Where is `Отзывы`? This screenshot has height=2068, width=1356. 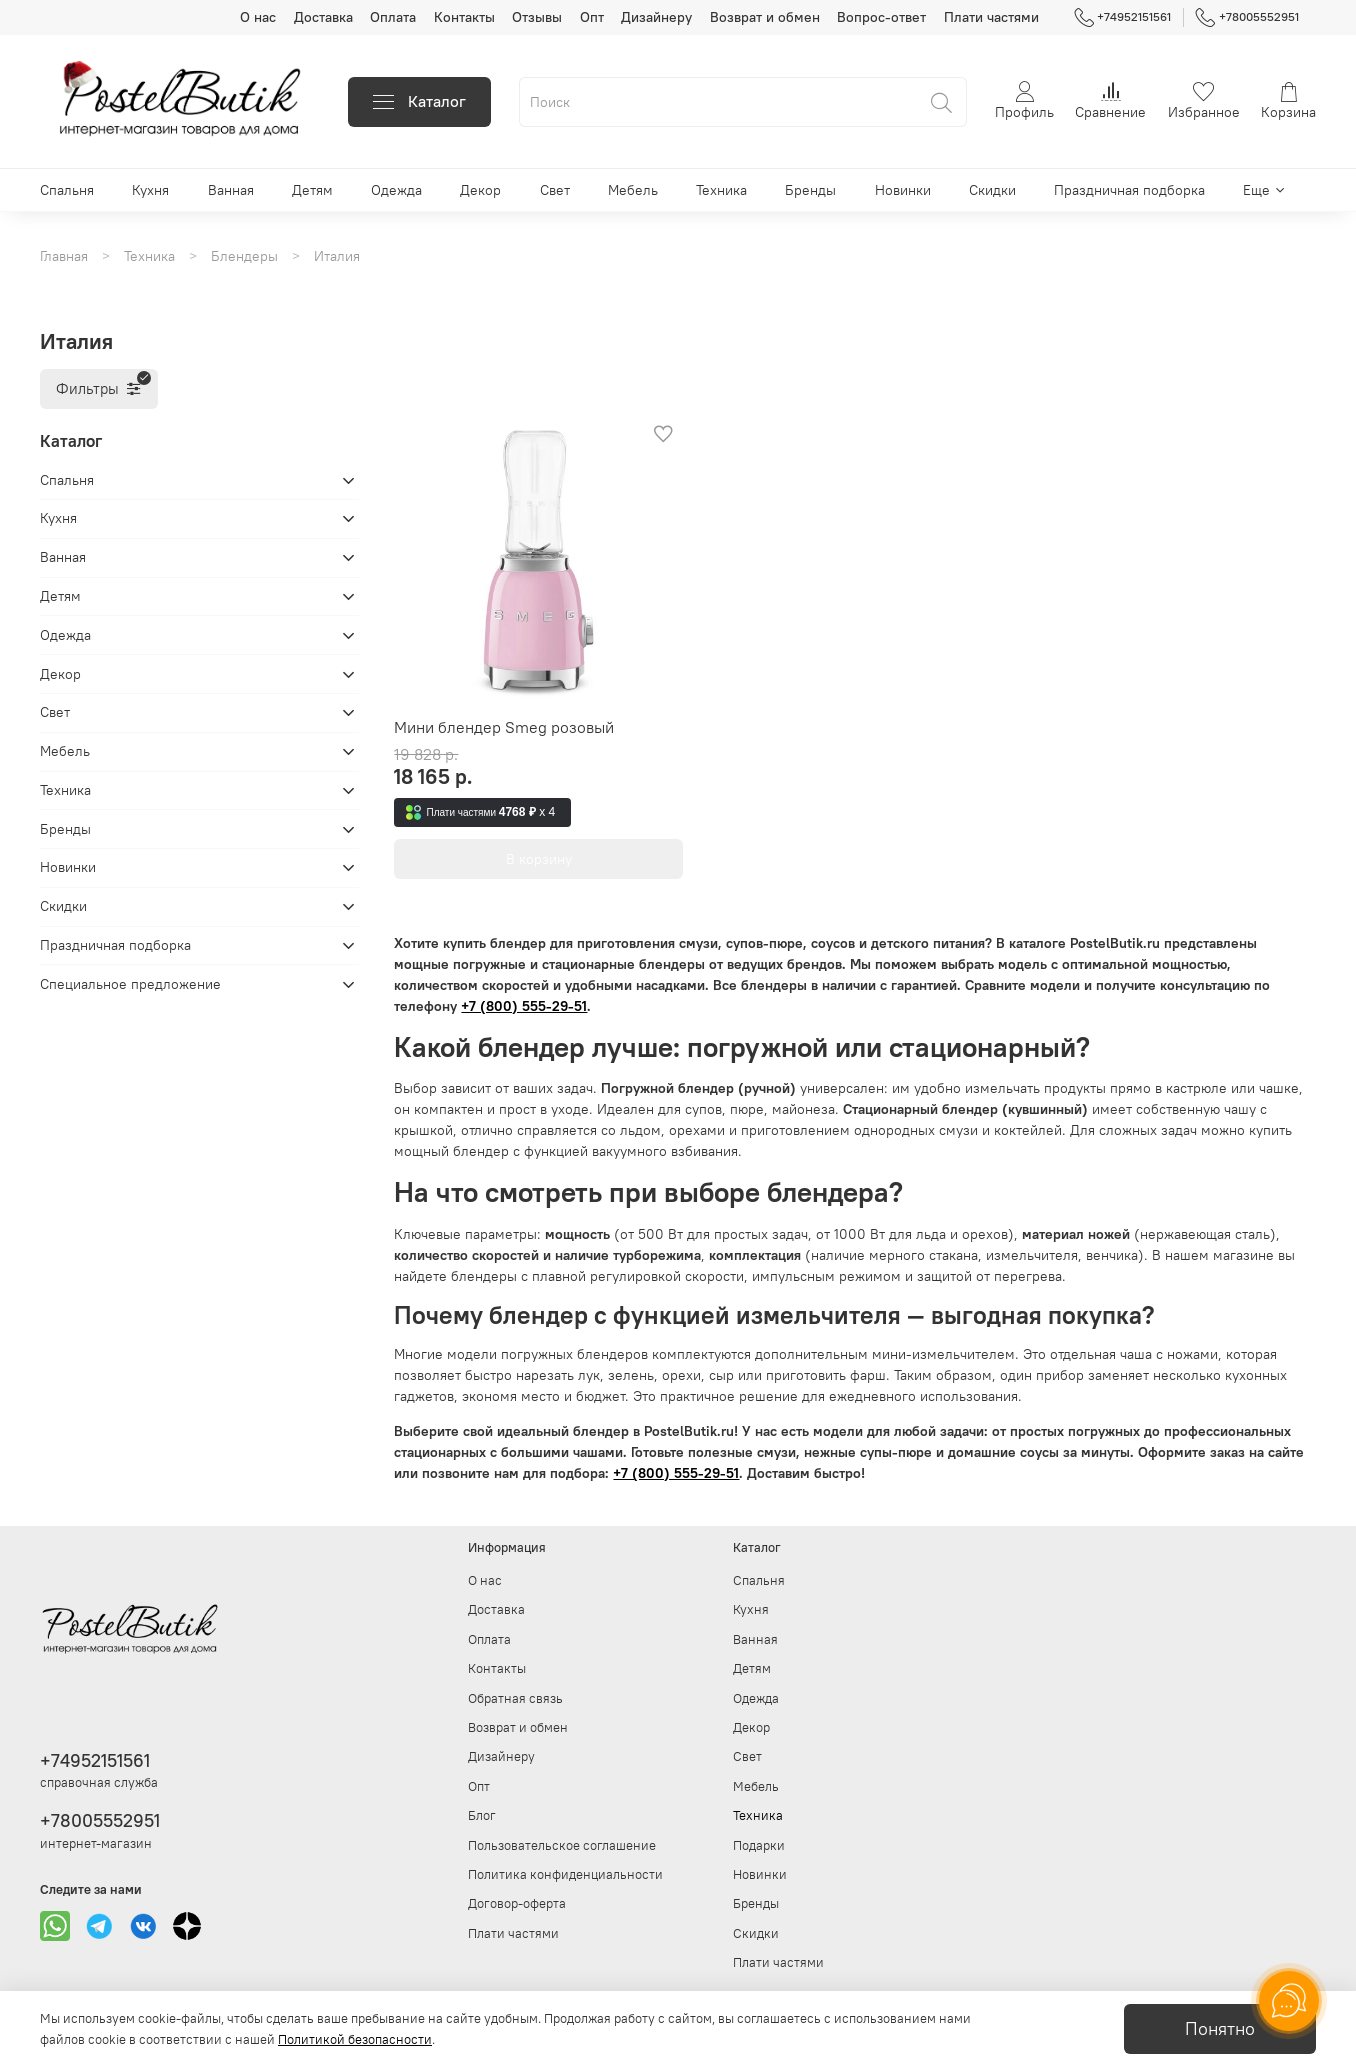
Отзывы is located at coordinates (537, 17).